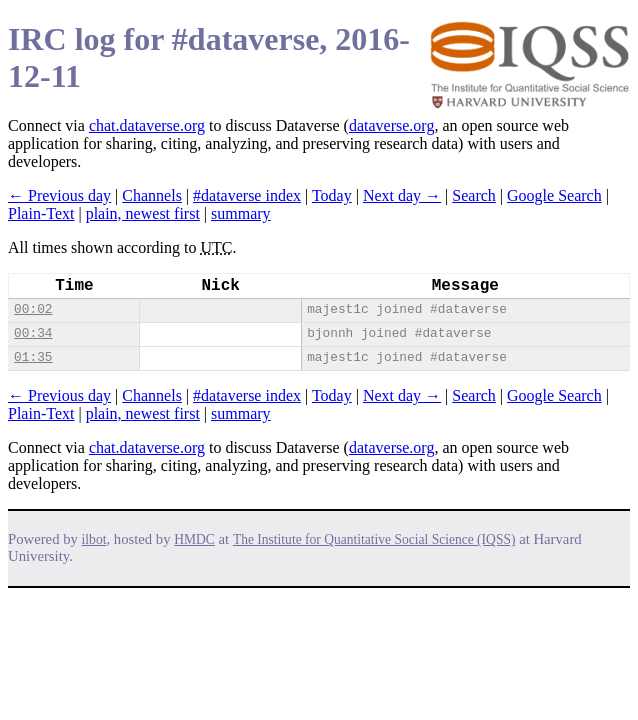 This screenshot has height=720, width=638. I want to click on The Institute for Quantitative Social Science (IQSS), so click(374, 539).